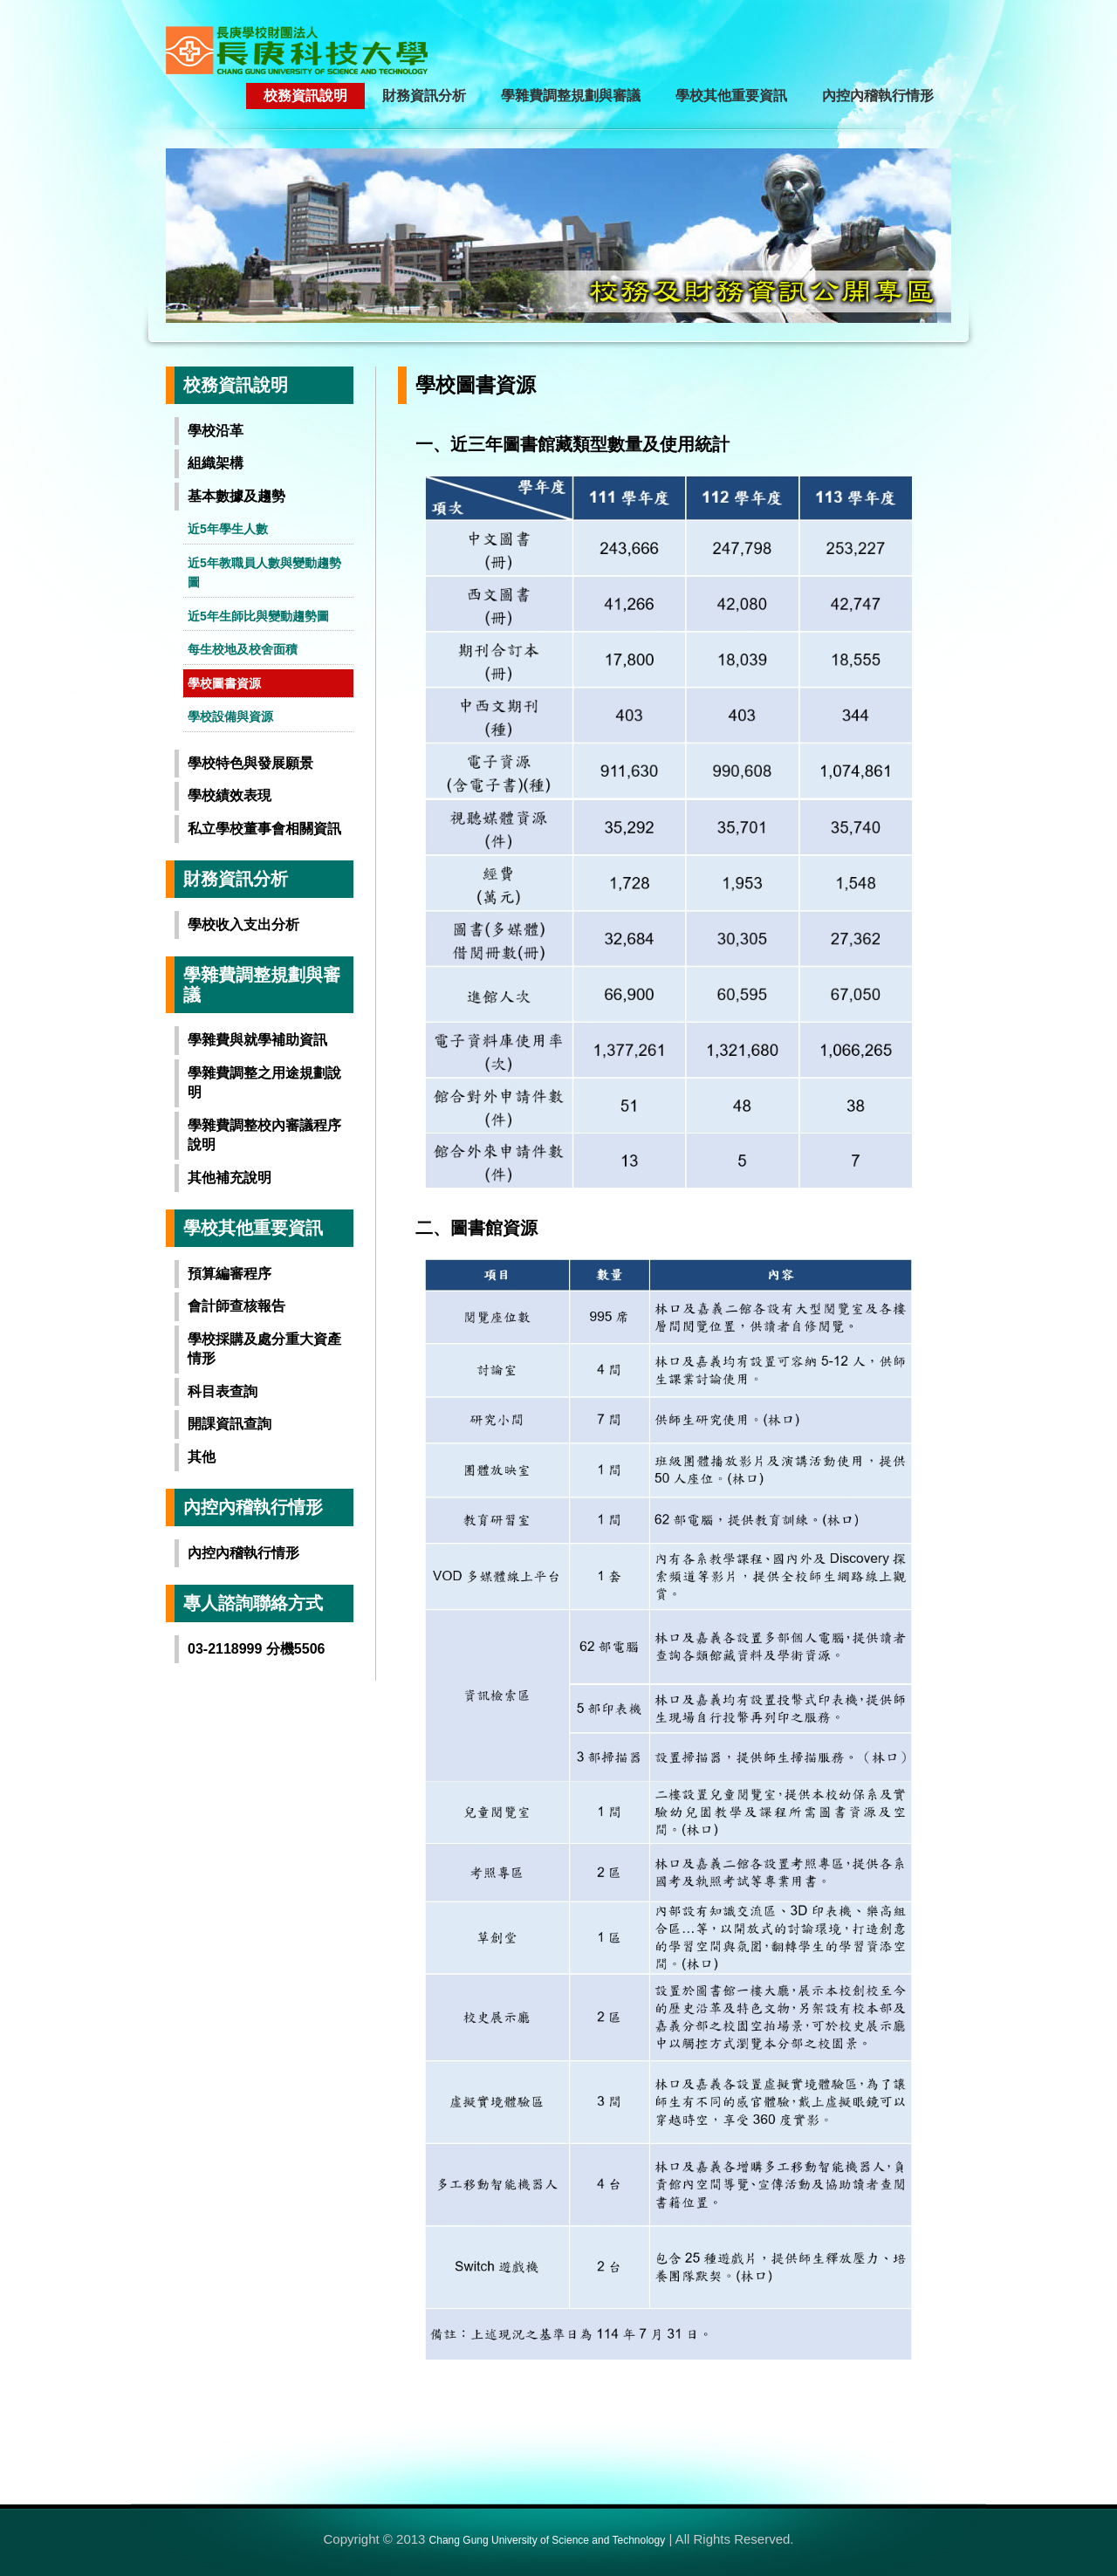 This screenshot has height=2576, width=1117. I want to click on 私立學校董事會相關資訊, so click(264, 828).